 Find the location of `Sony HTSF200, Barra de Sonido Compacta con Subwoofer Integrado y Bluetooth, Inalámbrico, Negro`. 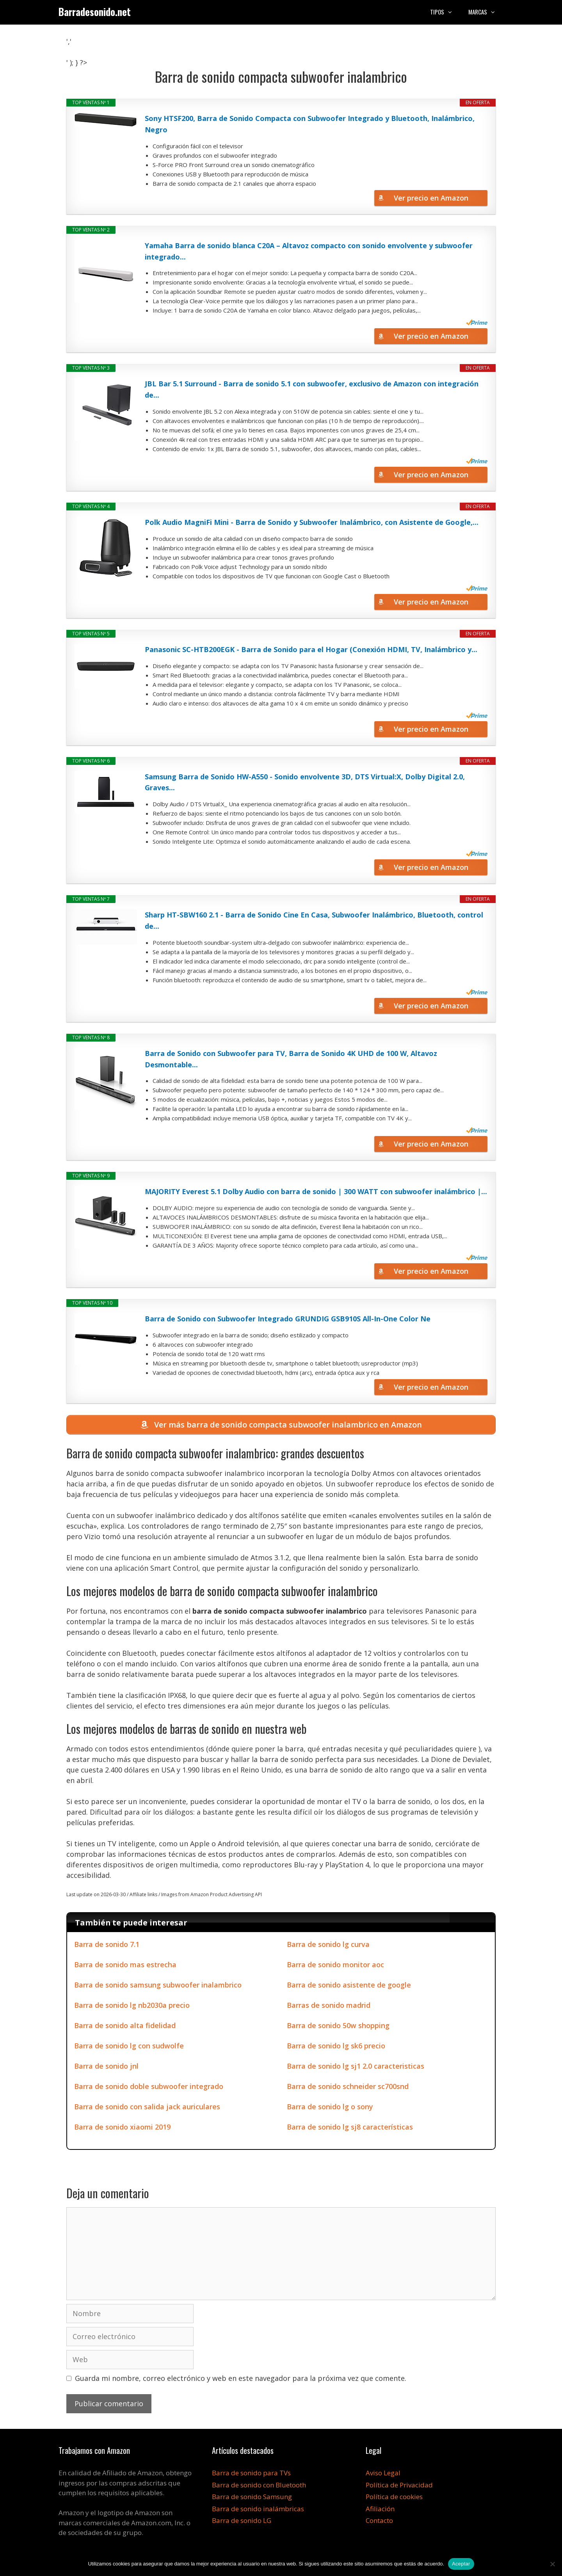

Sony HTSF200, Barra de Sonido Compacta con Subwoofer Integrado y Bluetooth, Inalámbrico, Negro is located at coordinates (310, 124).